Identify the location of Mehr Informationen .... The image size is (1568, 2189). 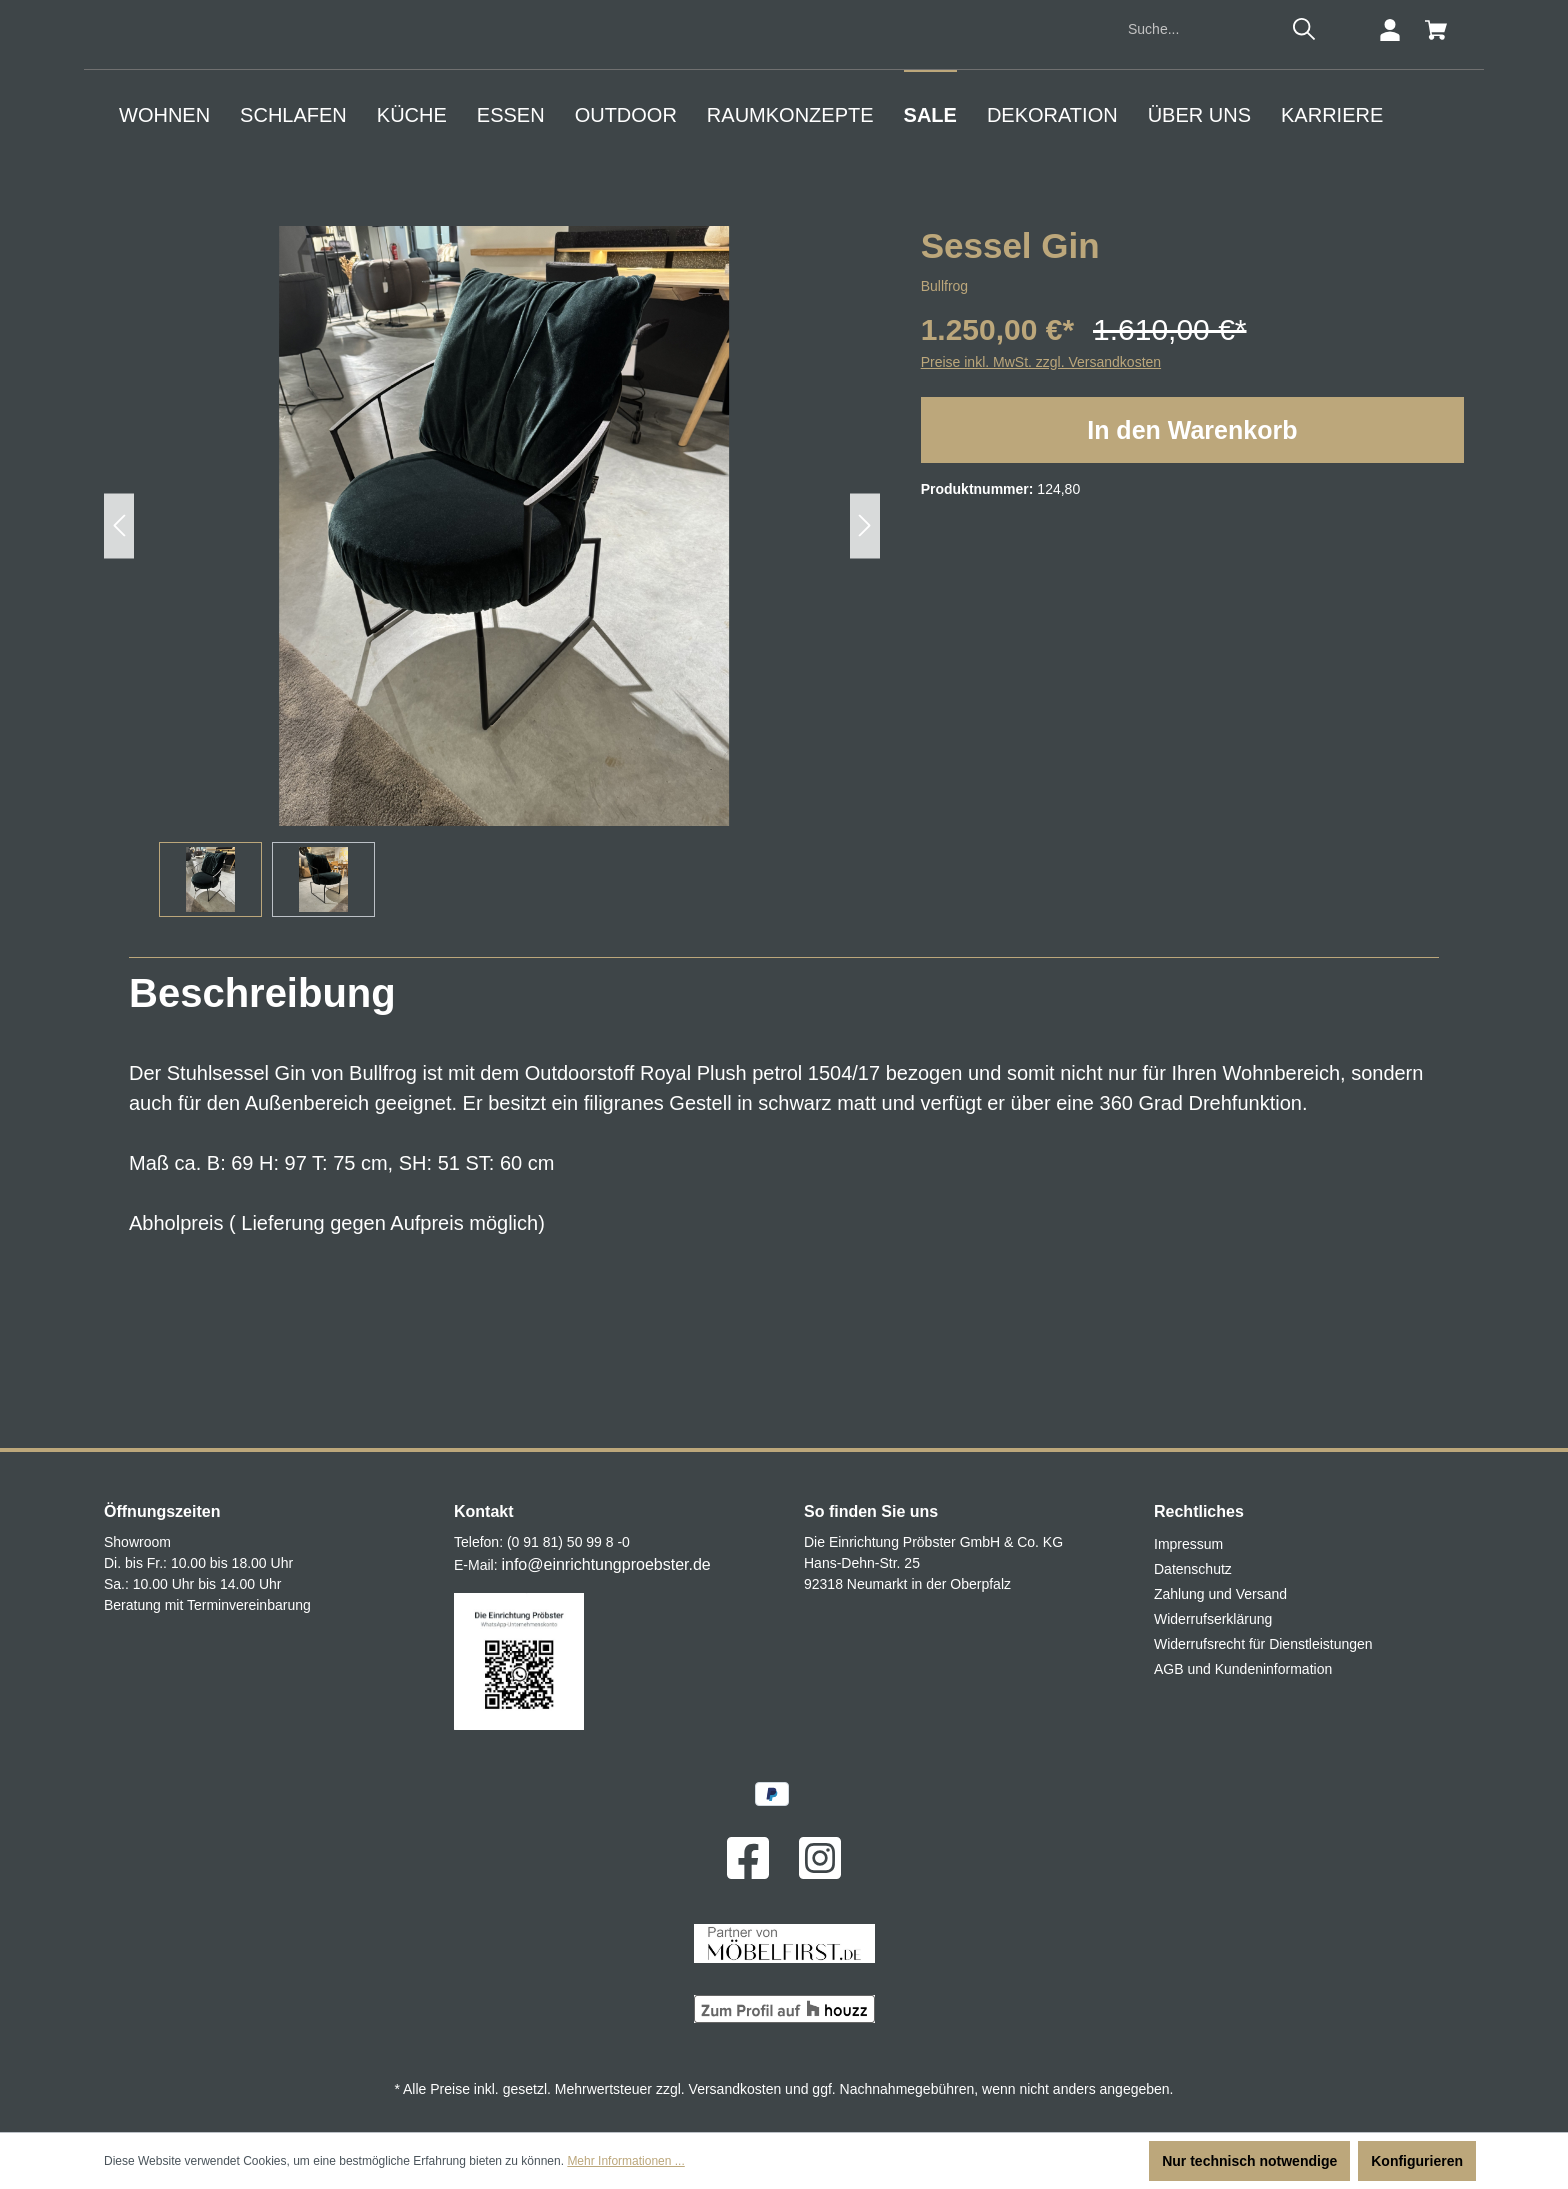
(625, 2161).